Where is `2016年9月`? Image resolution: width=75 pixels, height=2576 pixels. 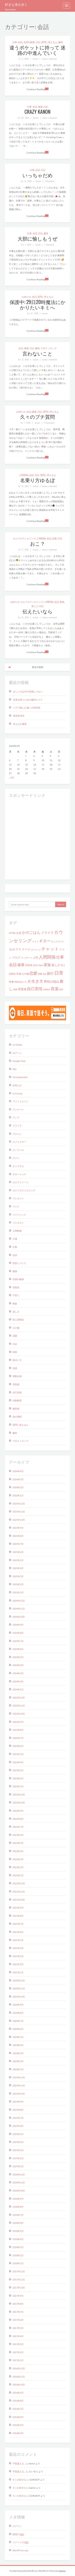 2016年9月 is located at coordinates (18, 2392).